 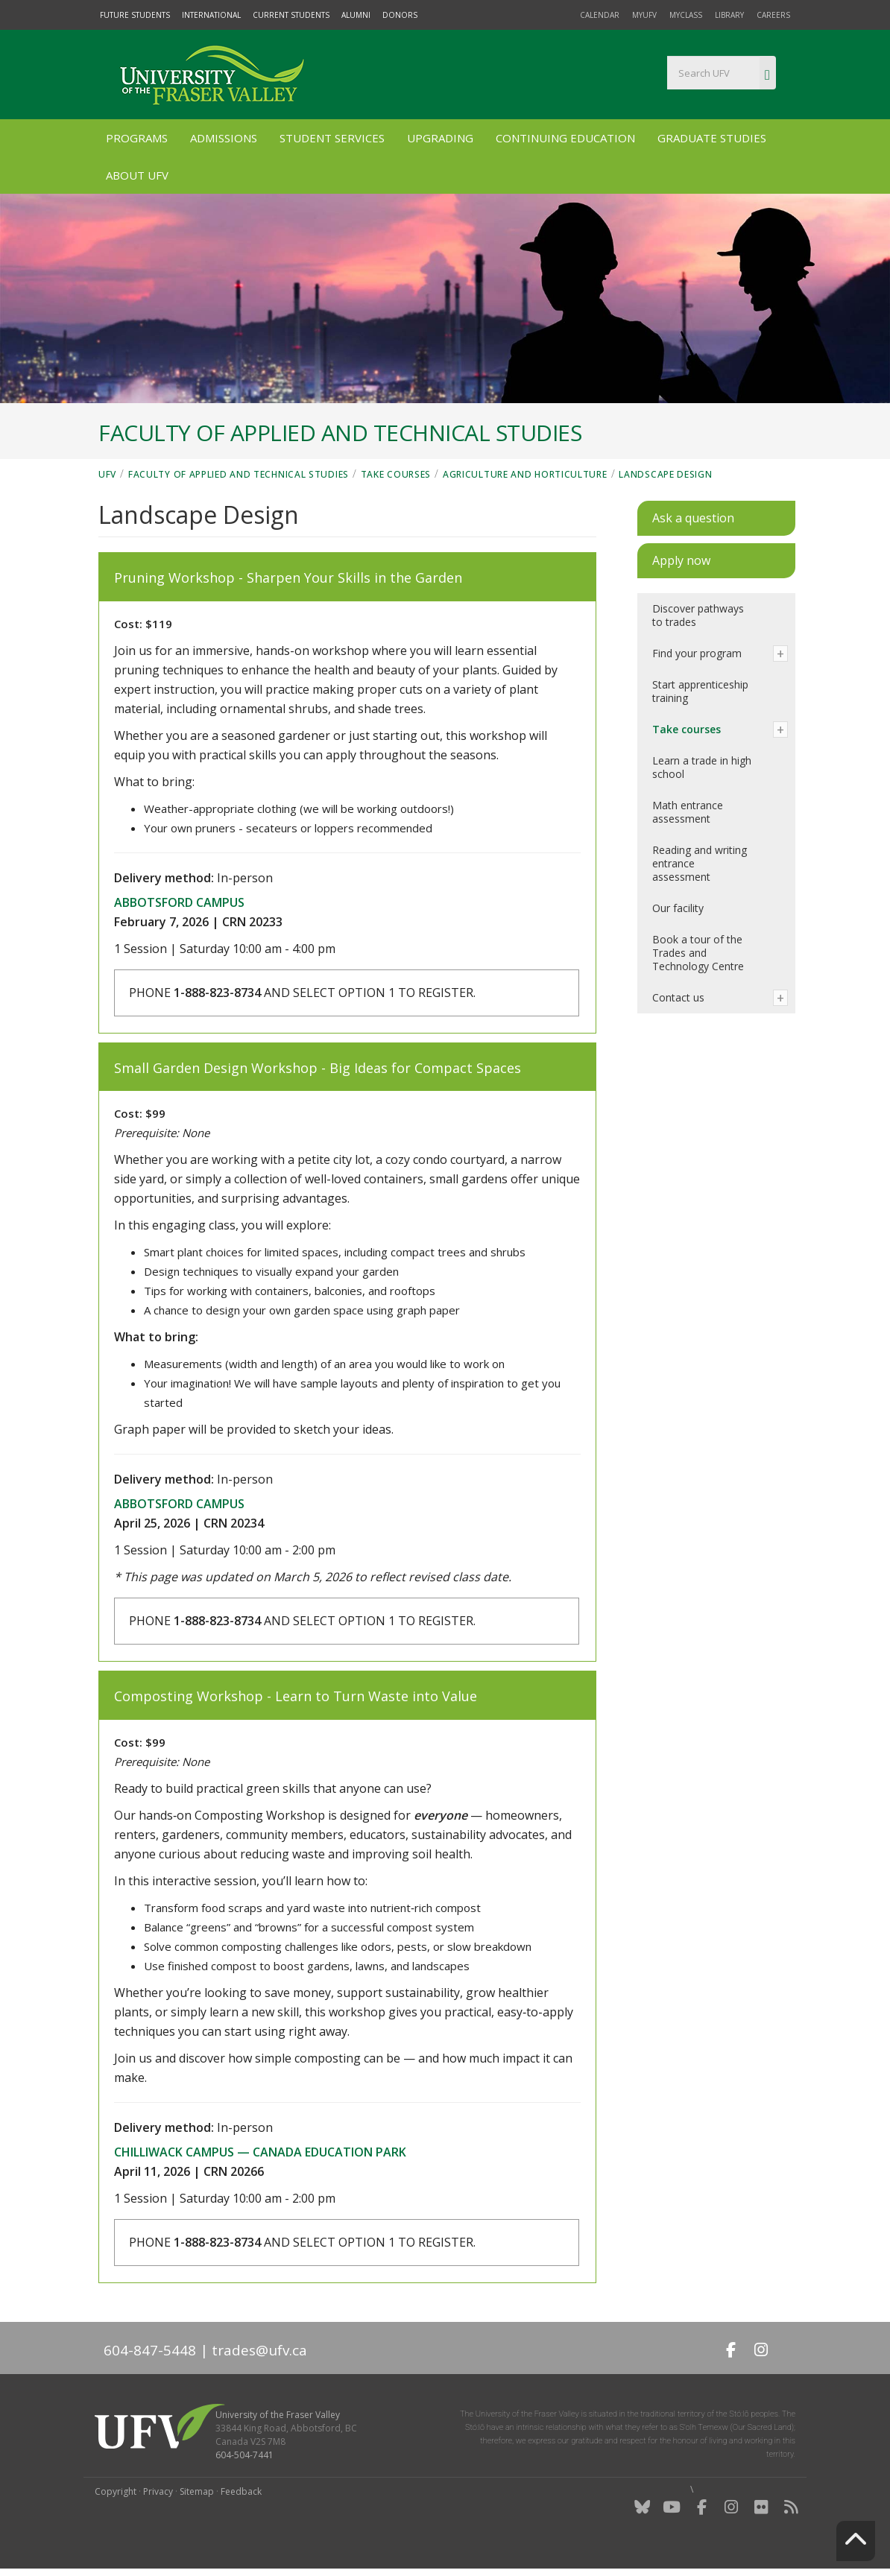 What do you see at coordinates (259, 2350) in the screenshot?
I see `trades@ufv.ca` at bounding box center [259, 2350].